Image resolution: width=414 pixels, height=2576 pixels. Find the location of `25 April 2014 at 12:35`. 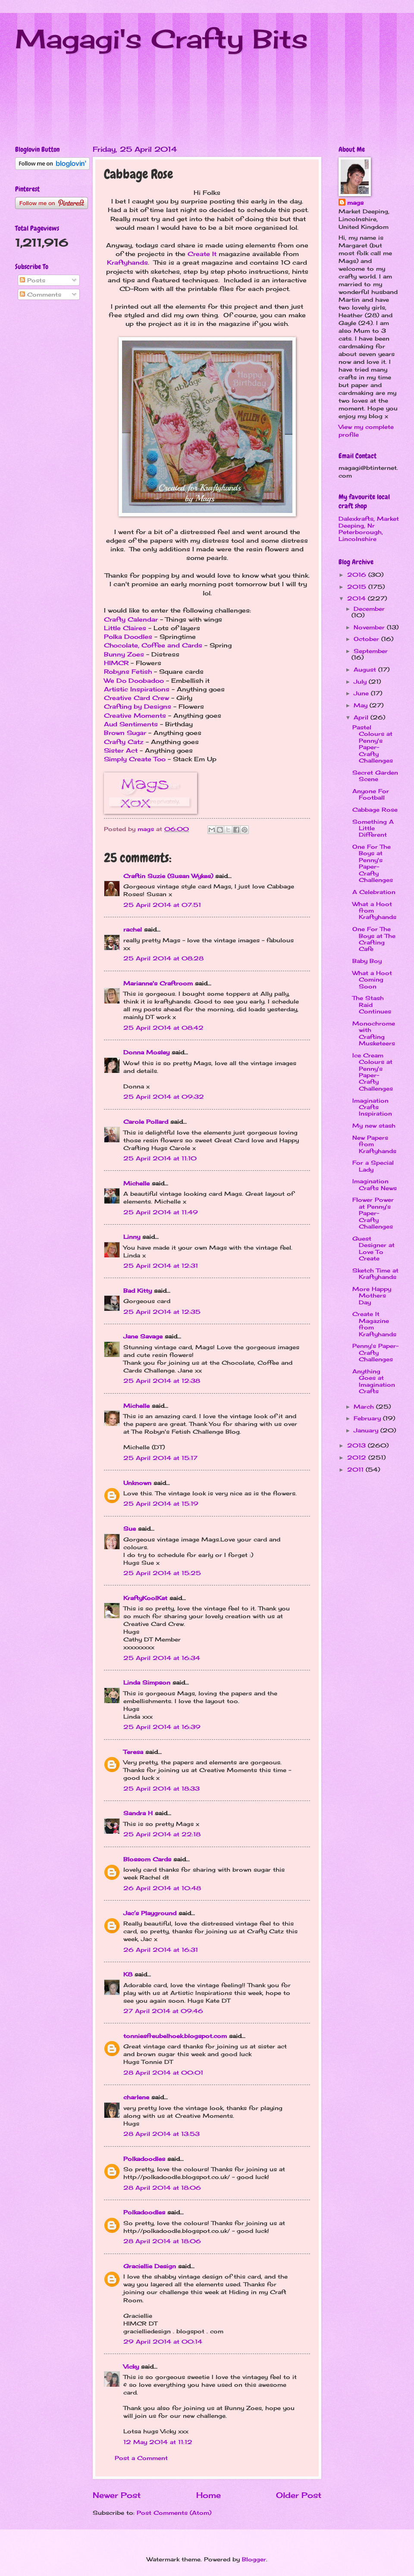

25 April 2014 at 12:35 is located at coordinates (162, 1311).